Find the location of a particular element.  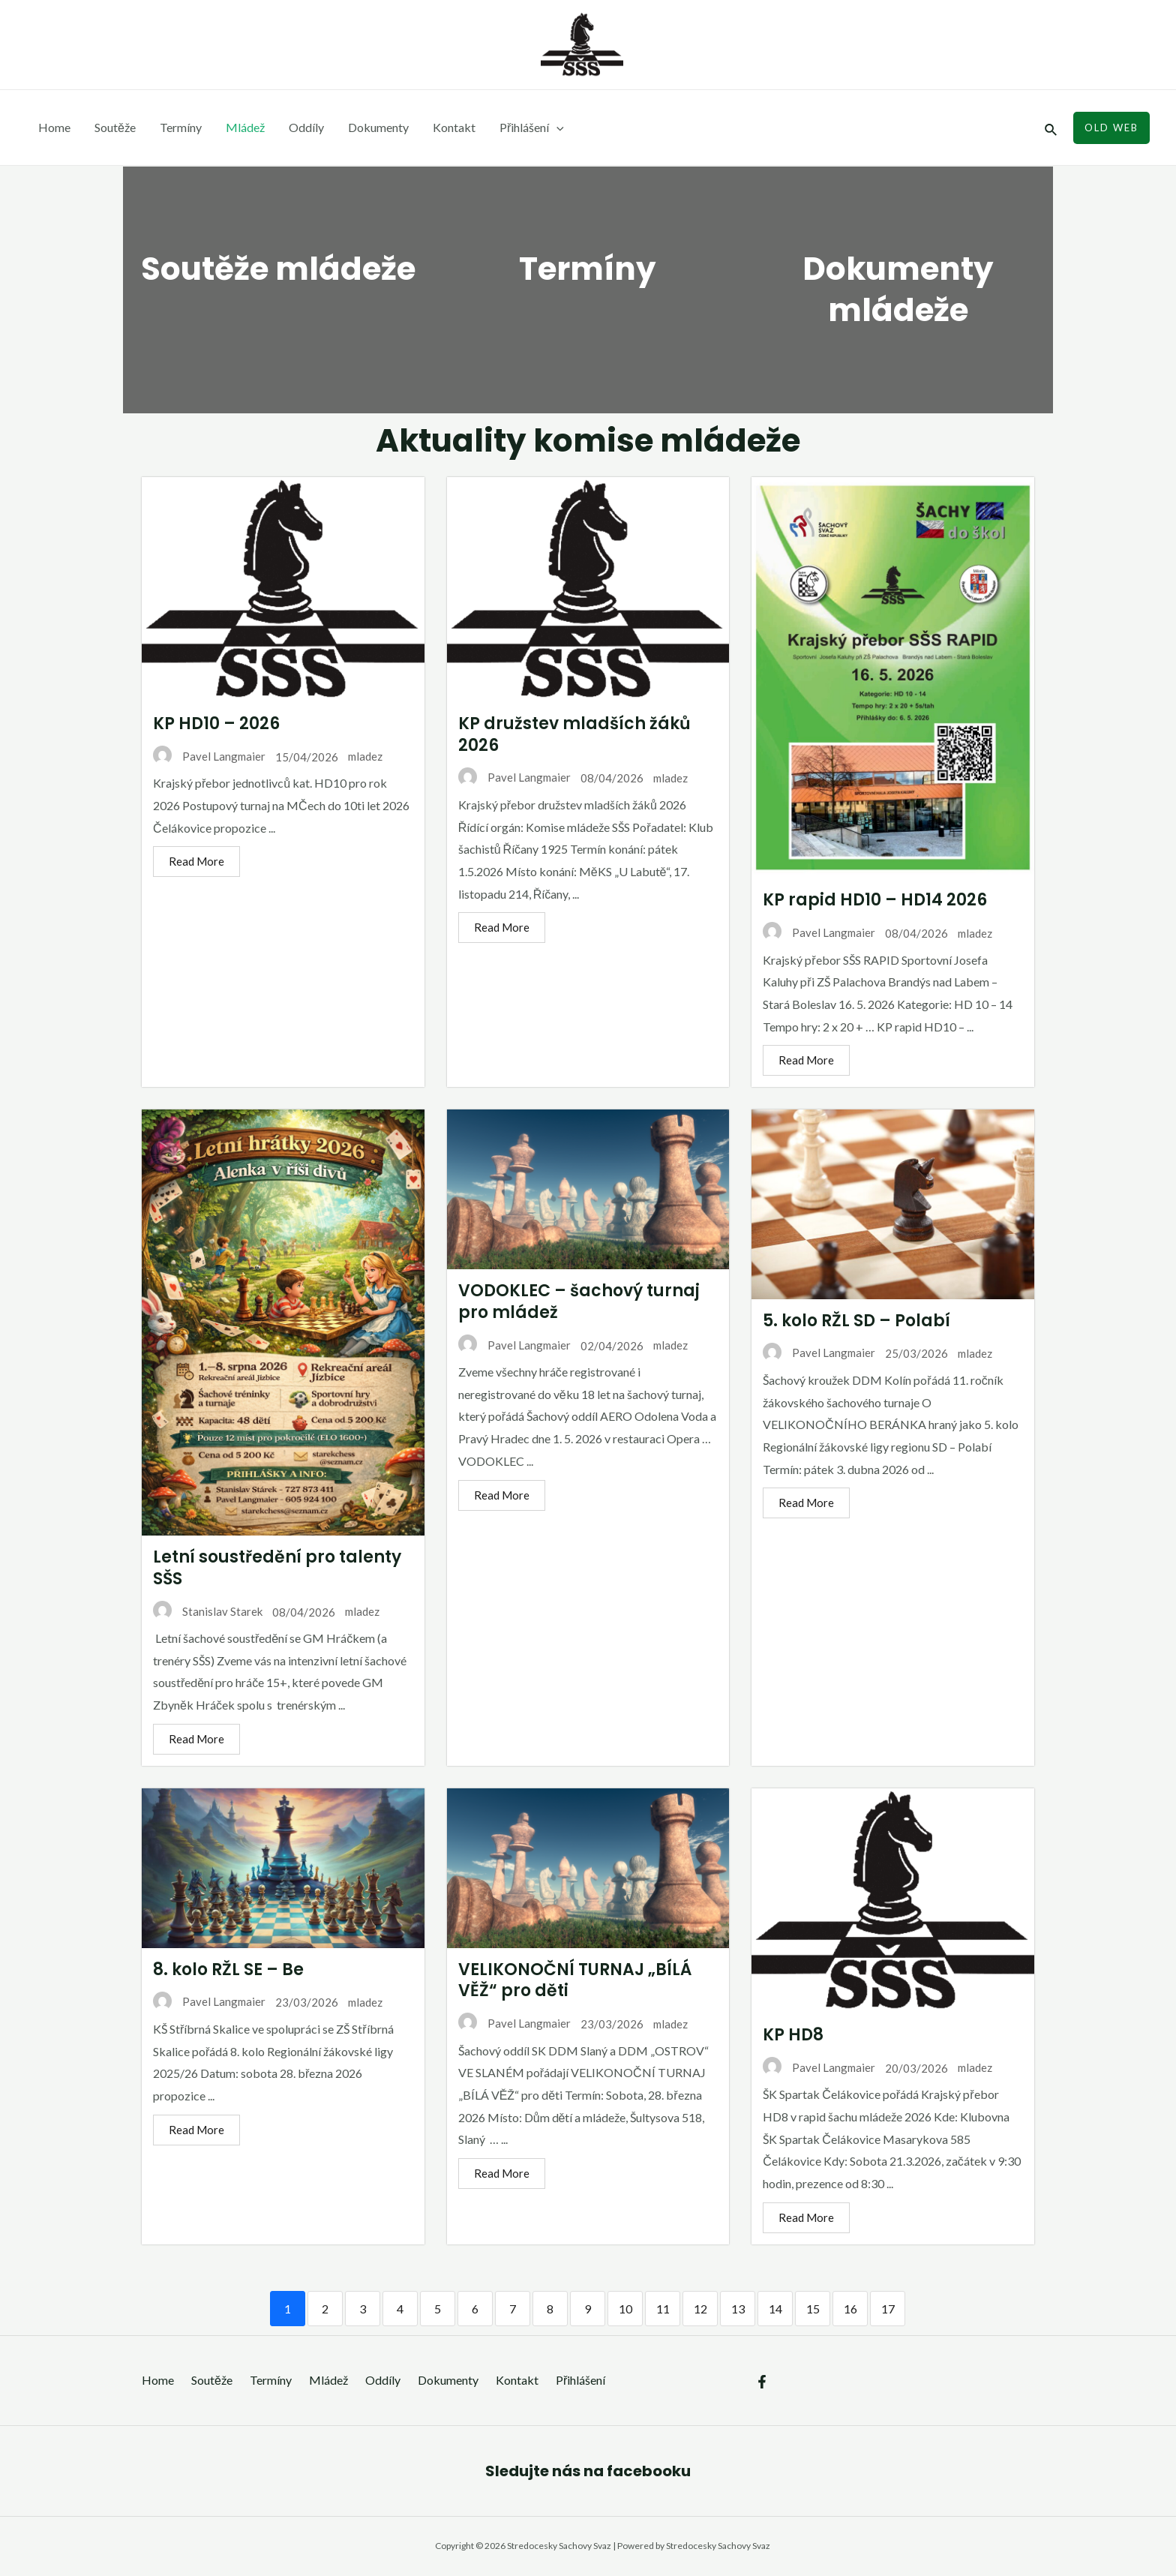

14 is located at coordinates (765, 2308).